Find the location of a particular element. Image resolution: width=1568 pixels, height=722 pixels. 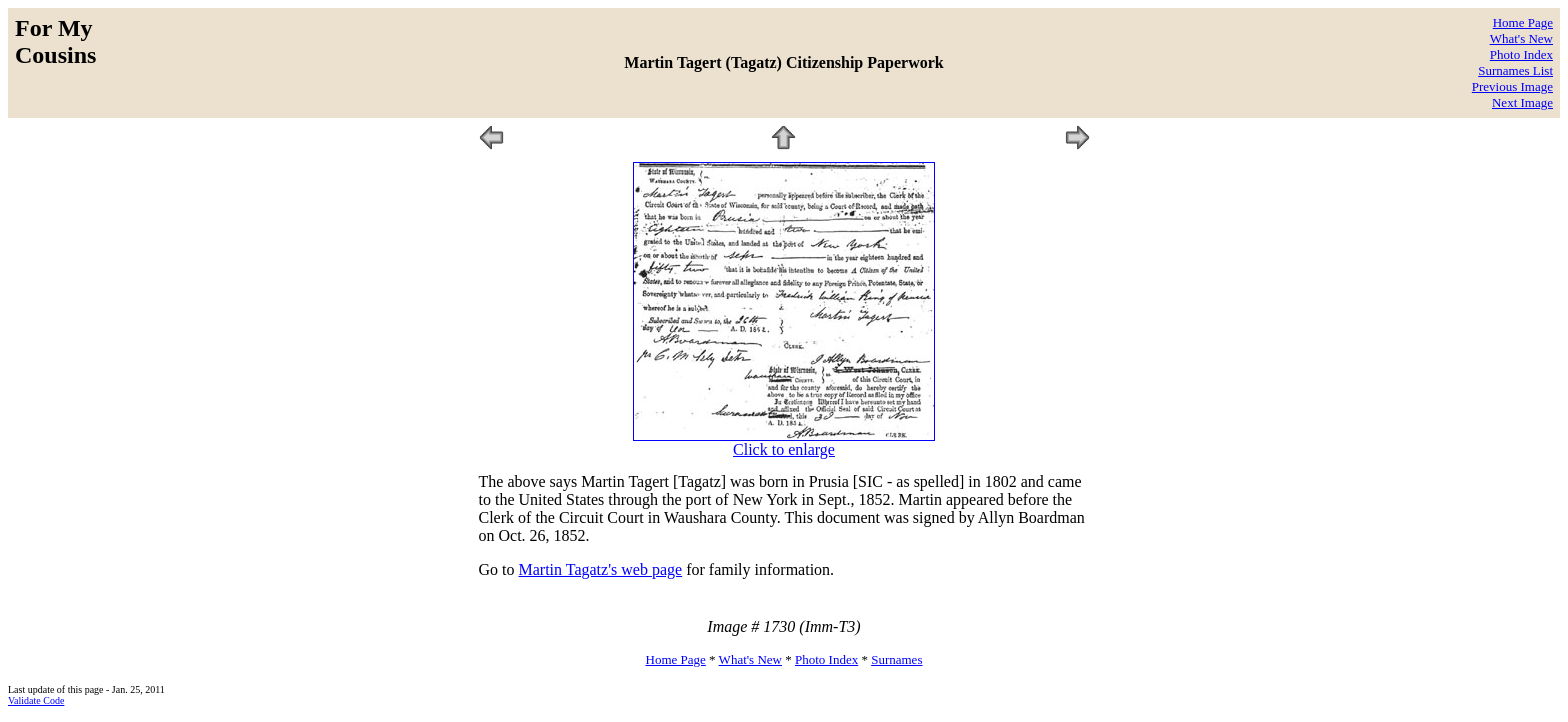

Click to enlarge is located at coordinates (784, 449).